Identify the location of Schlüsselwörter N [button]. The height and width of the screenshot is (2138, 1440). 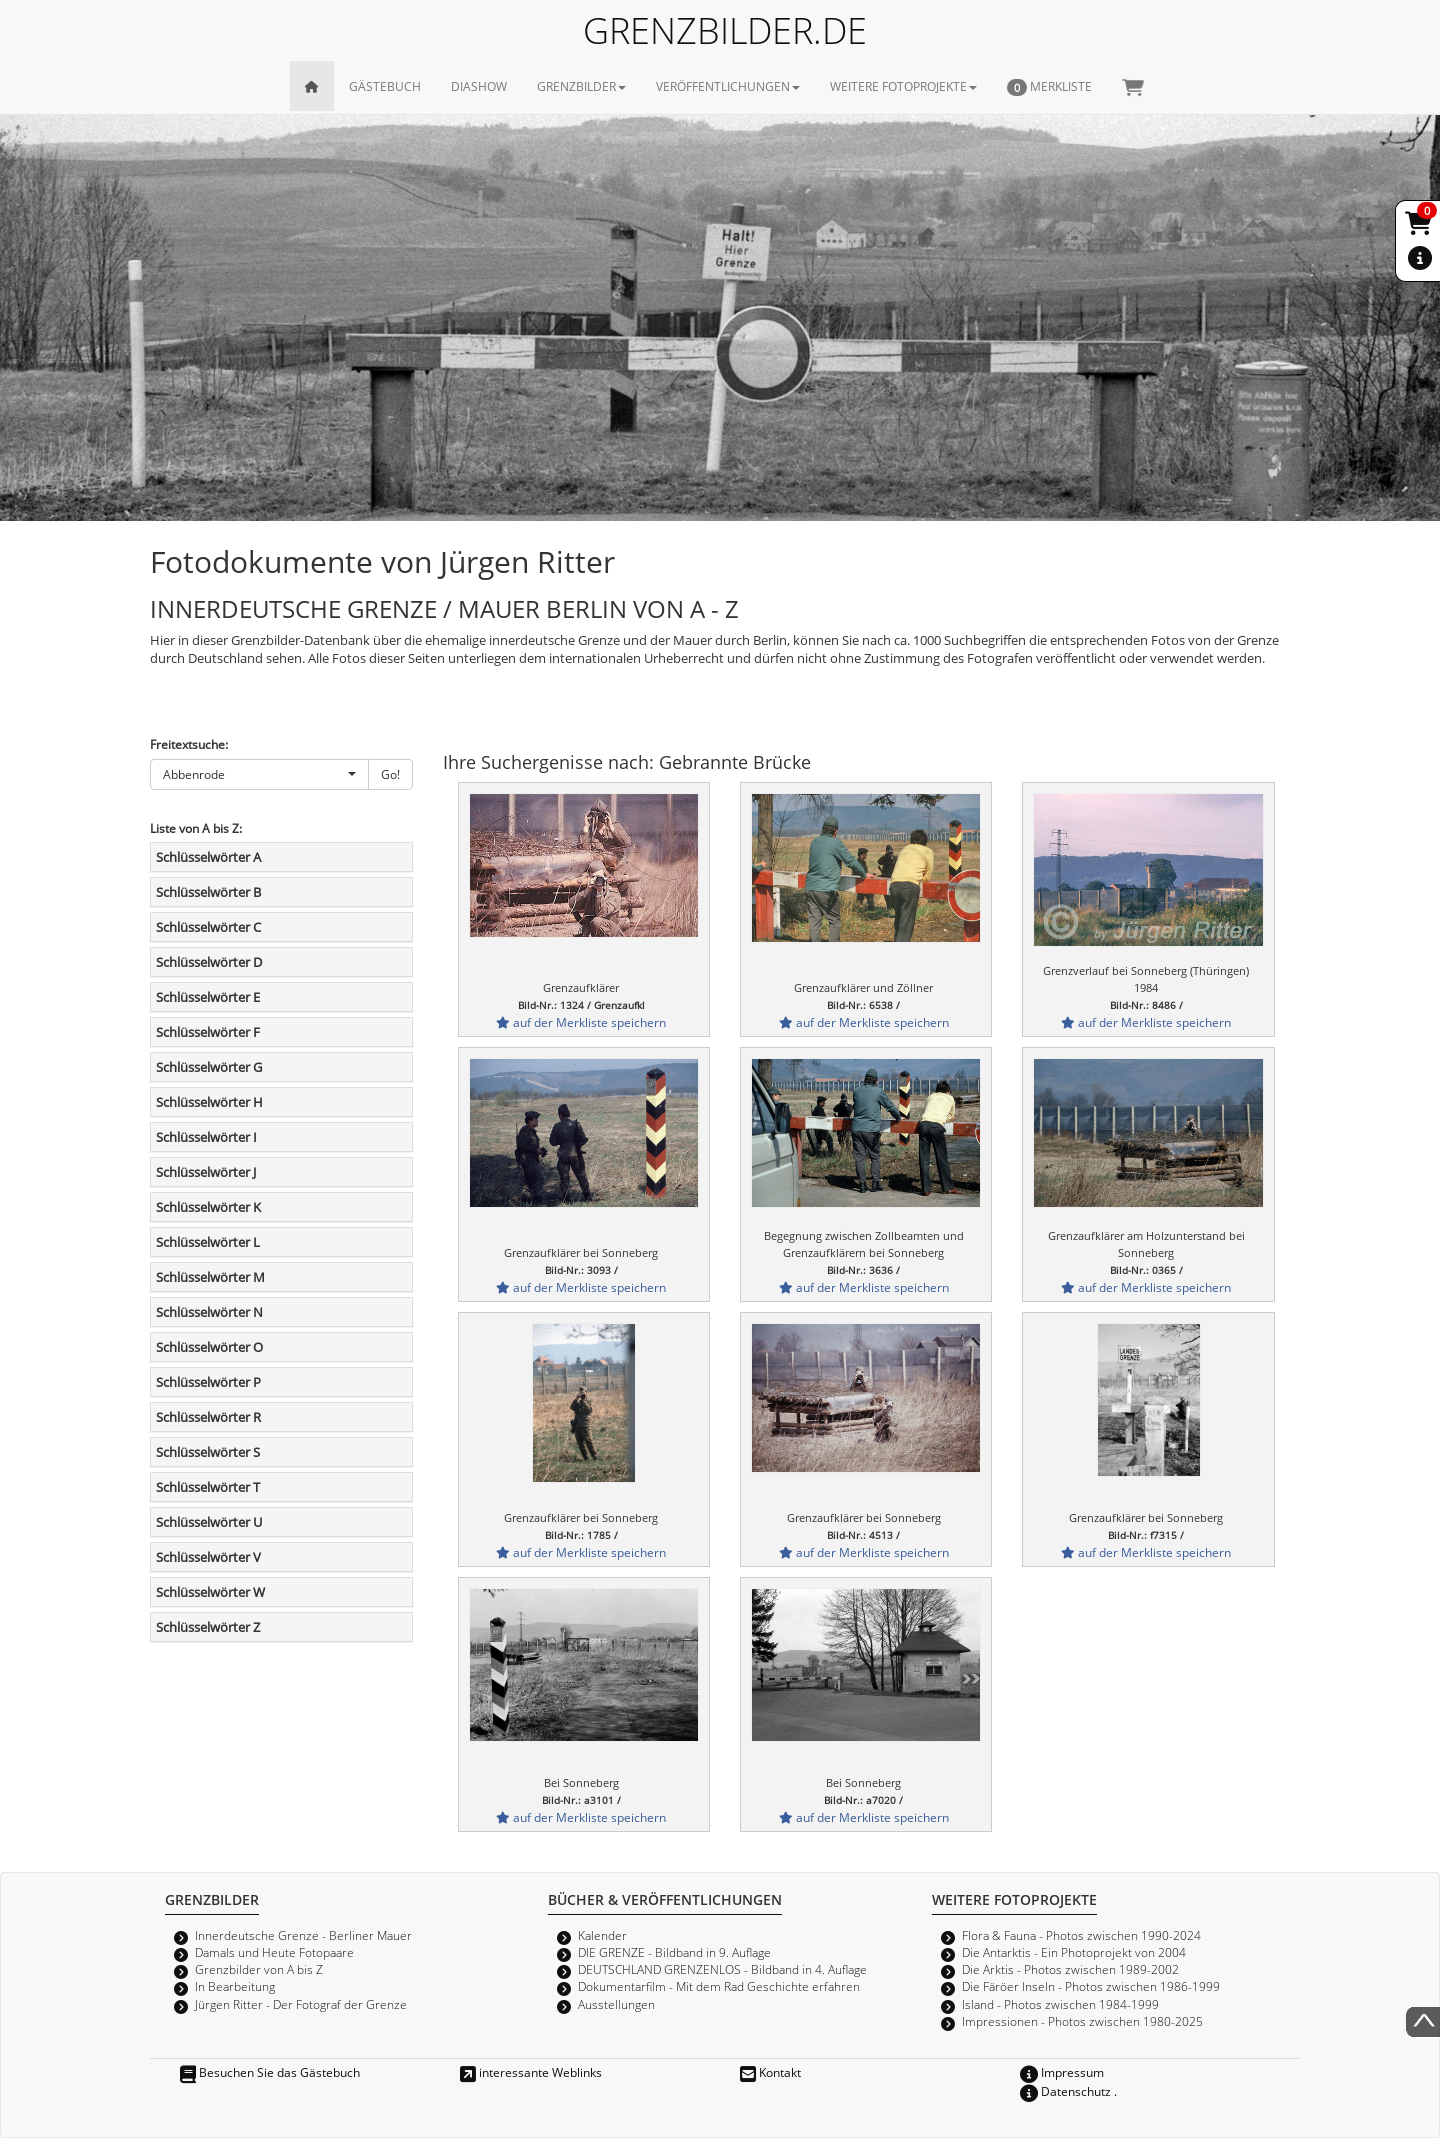
(209, 1312).